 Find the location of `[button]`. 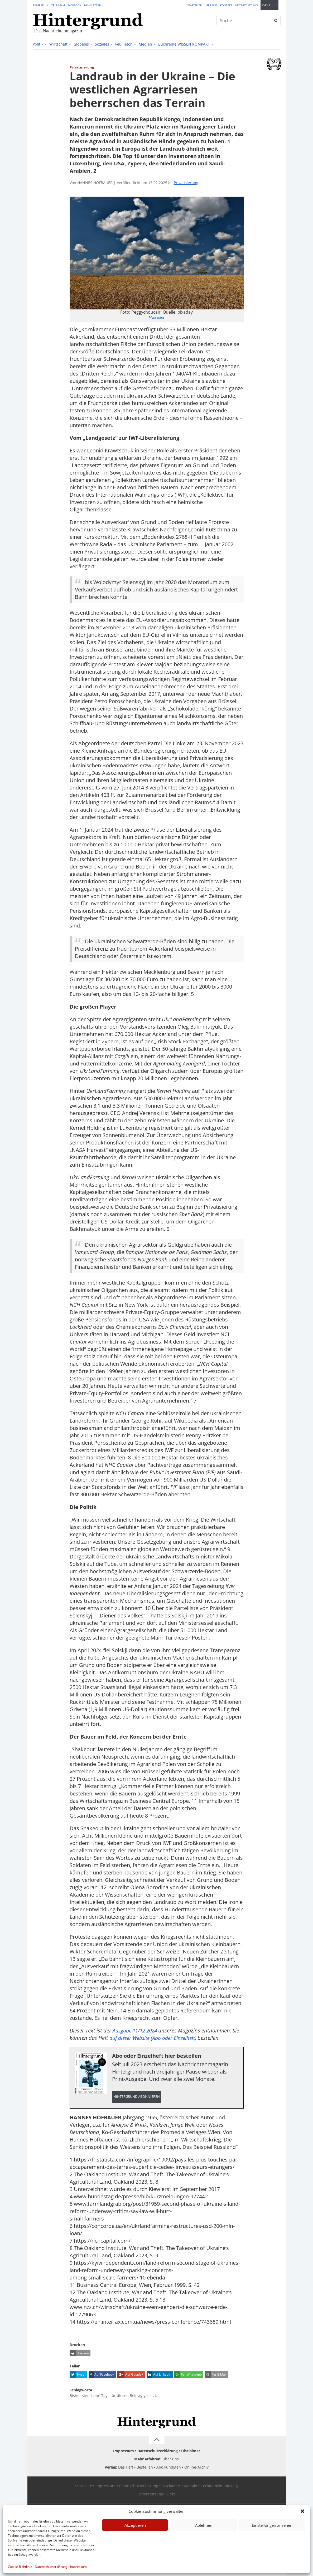

[button] is located at coordinates (302, 2511).